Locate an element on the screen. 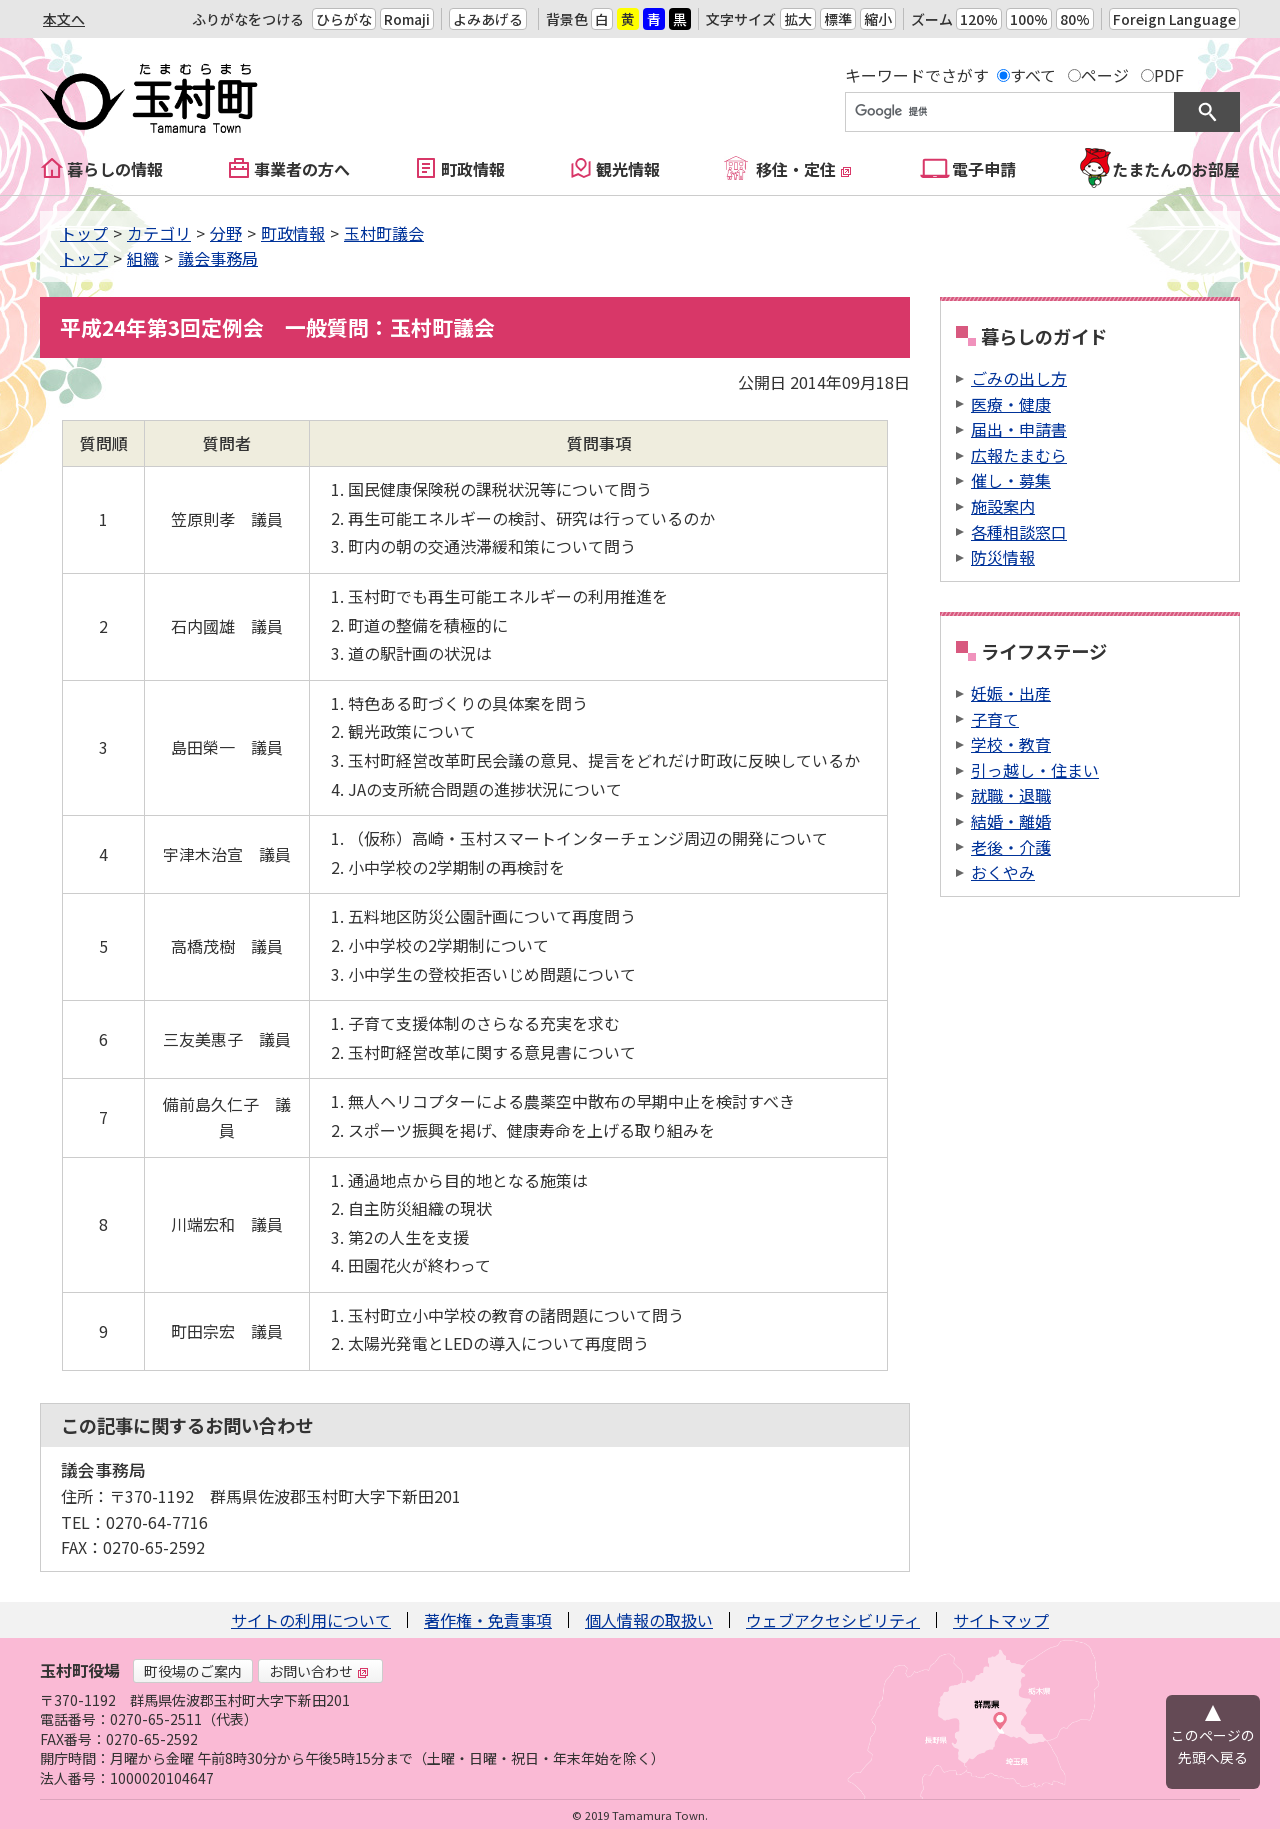 This screenshot has height=1829, width=1280. 結婚・離婚 is located at coordinates (1011, 821).